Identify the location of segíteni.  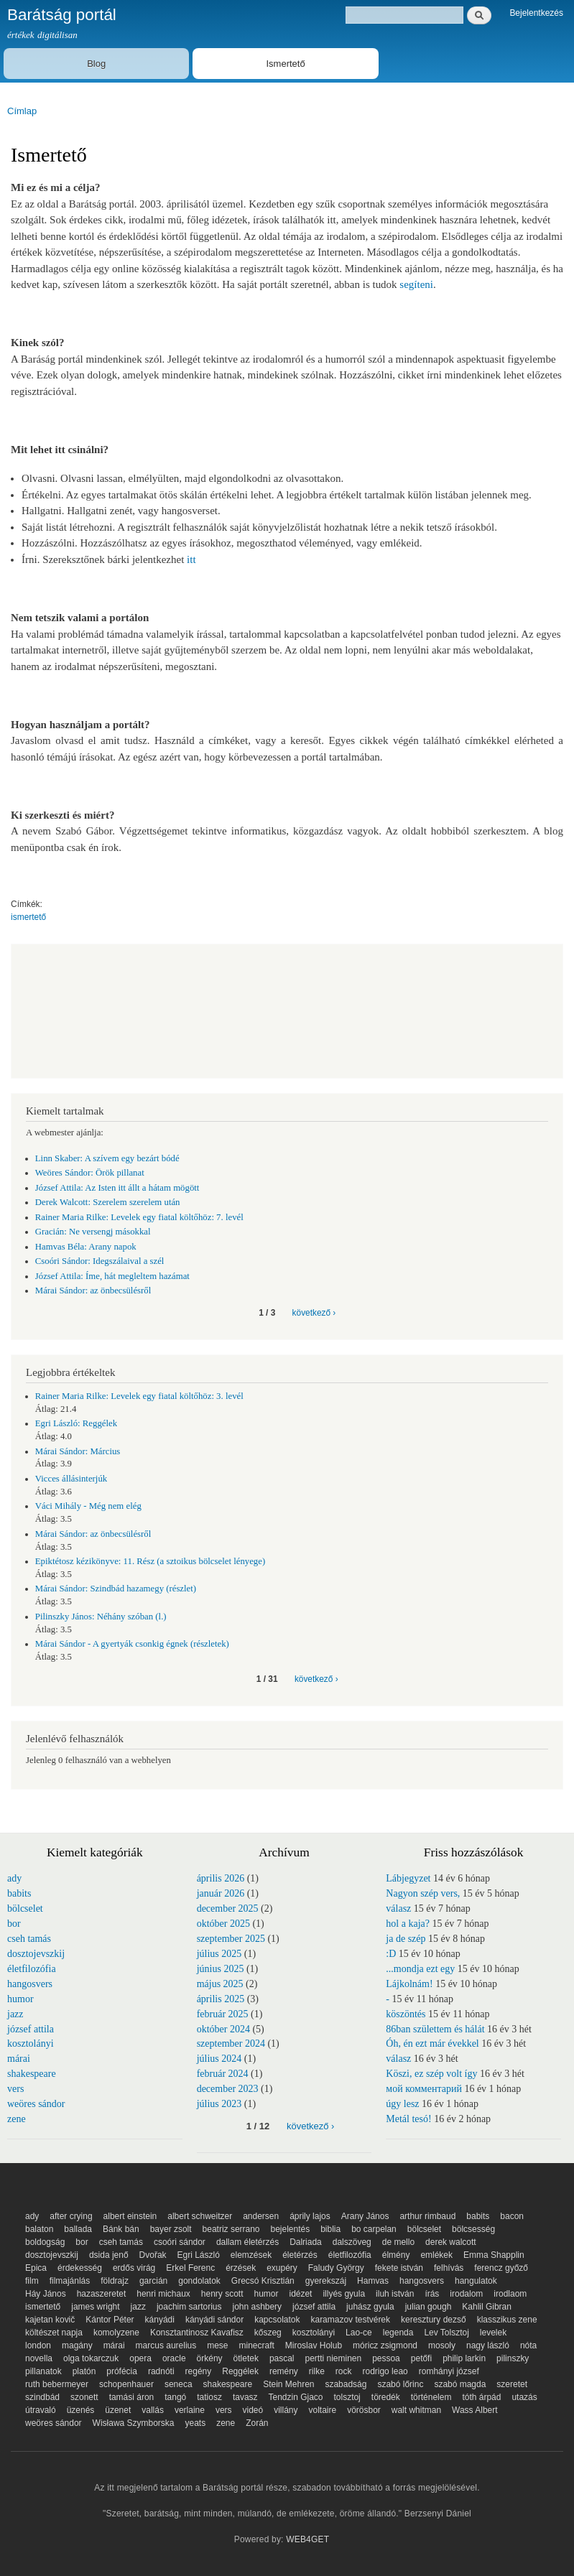
(416, 284).